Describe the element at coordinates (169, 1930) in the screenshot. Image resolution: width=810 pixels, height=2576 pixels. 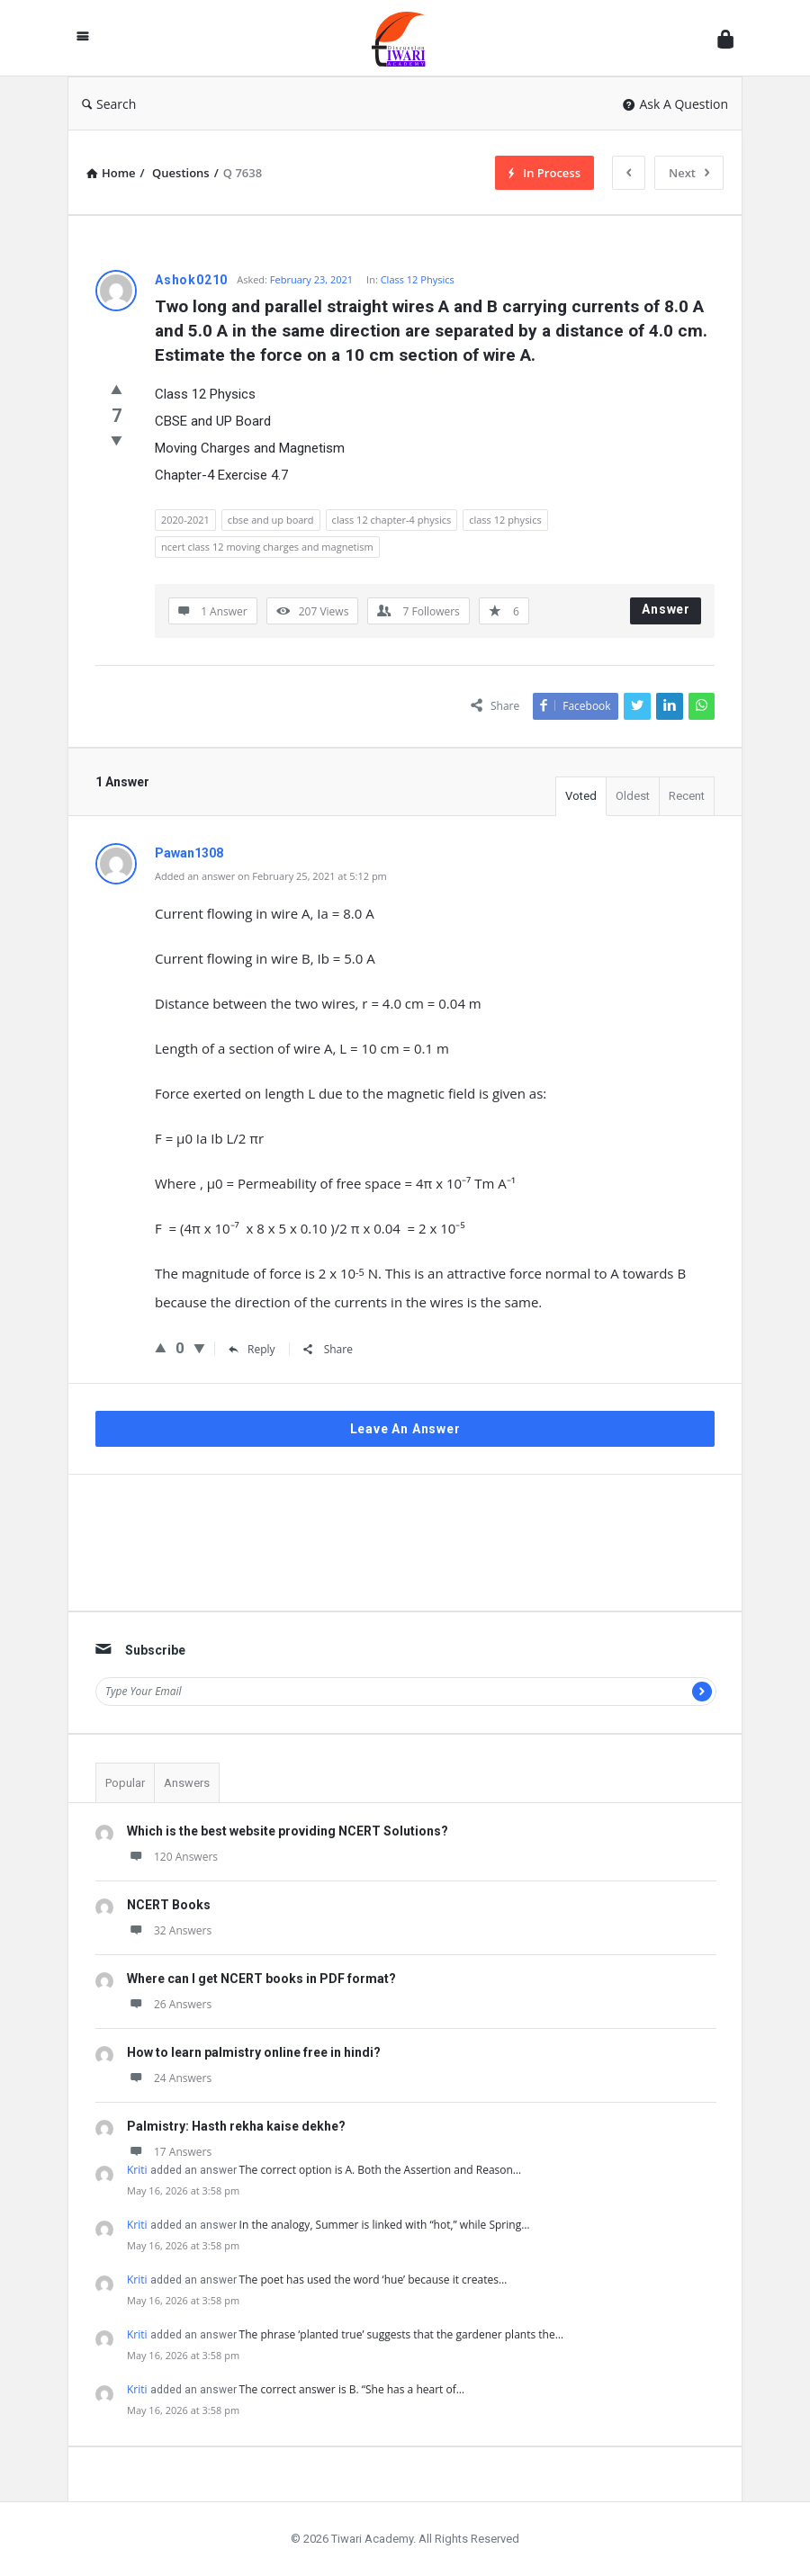
I see `32 Answers` at that location.